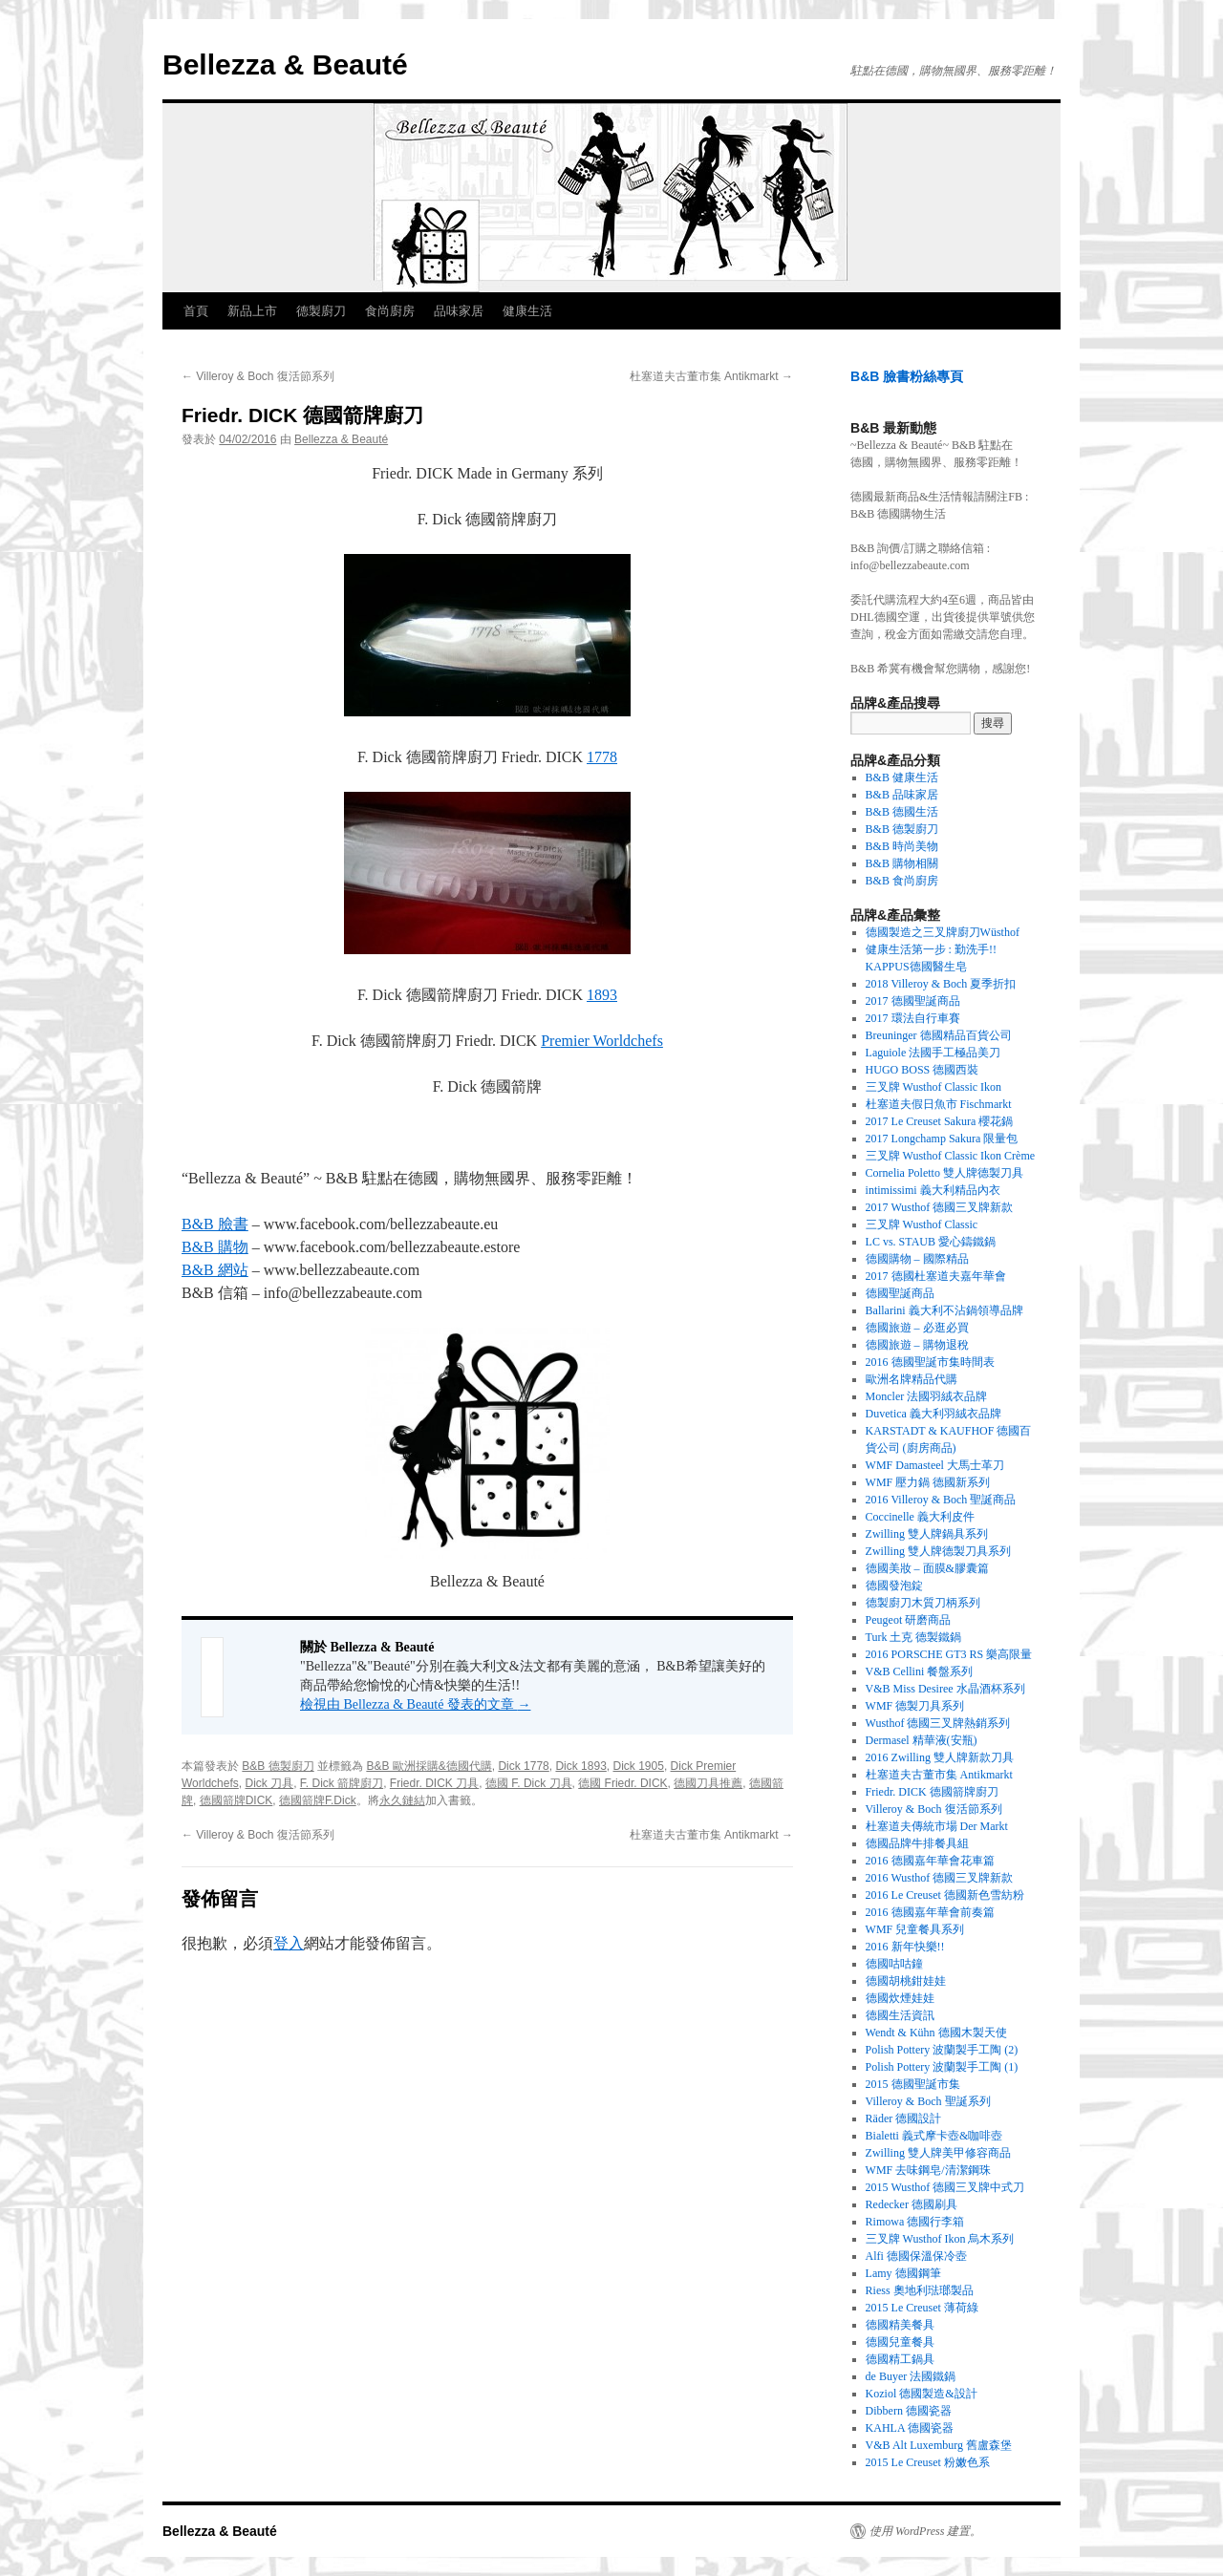  What do you see at coordinates (906, 1981) in the screenshot?
I see `德國胡桃鉗娃娃` at bounding box center [906, 1981].